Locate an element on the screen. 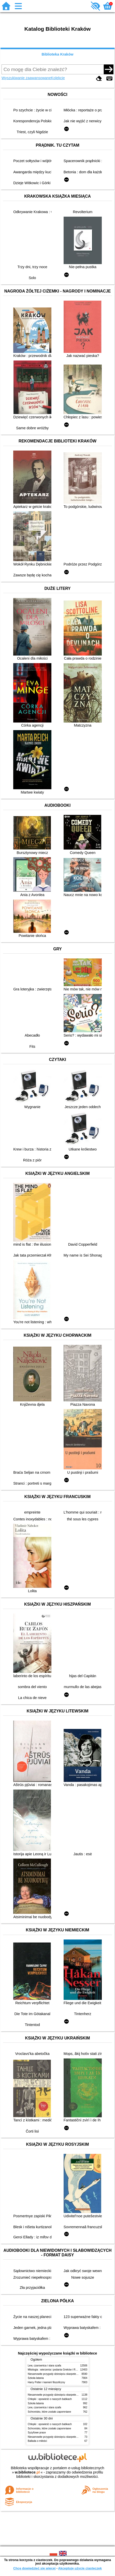  Lew, czarownica i stara szafa is located at coordinates (44, 2365).